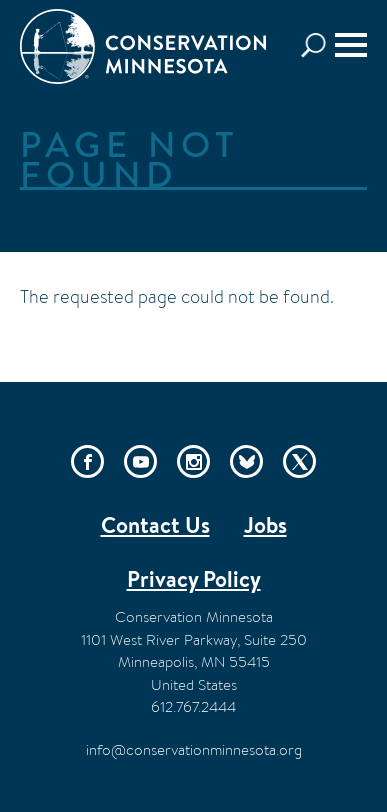 Image resolution: width=387 pixels, height=812 pixels. What do you see at coordinates (193, 461) in the screenshot?
I see `Instagram` at bounding box center [193, 461].